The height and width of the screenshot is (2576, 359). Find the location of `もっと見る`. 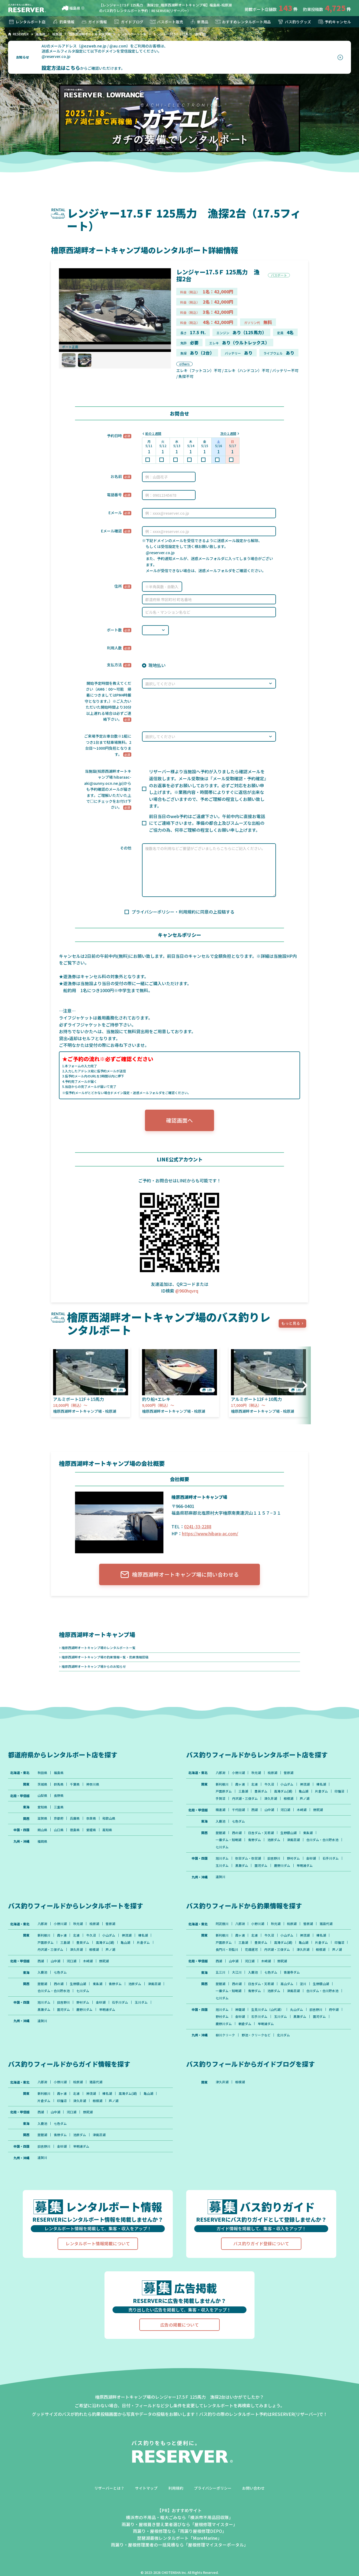

もっと見る is located at coordinates (290, 1323).